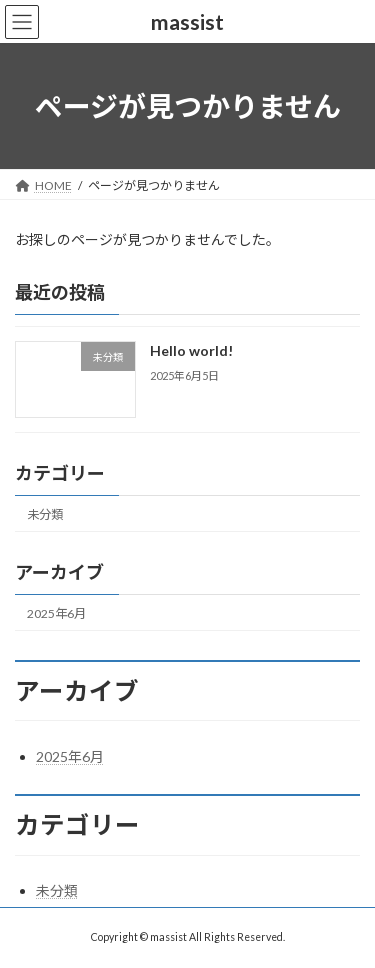 This screenshot has height=968, width=375. Describe the element at coordinates (56, 613) in the screenshot. I see `2025年6月` at that location.